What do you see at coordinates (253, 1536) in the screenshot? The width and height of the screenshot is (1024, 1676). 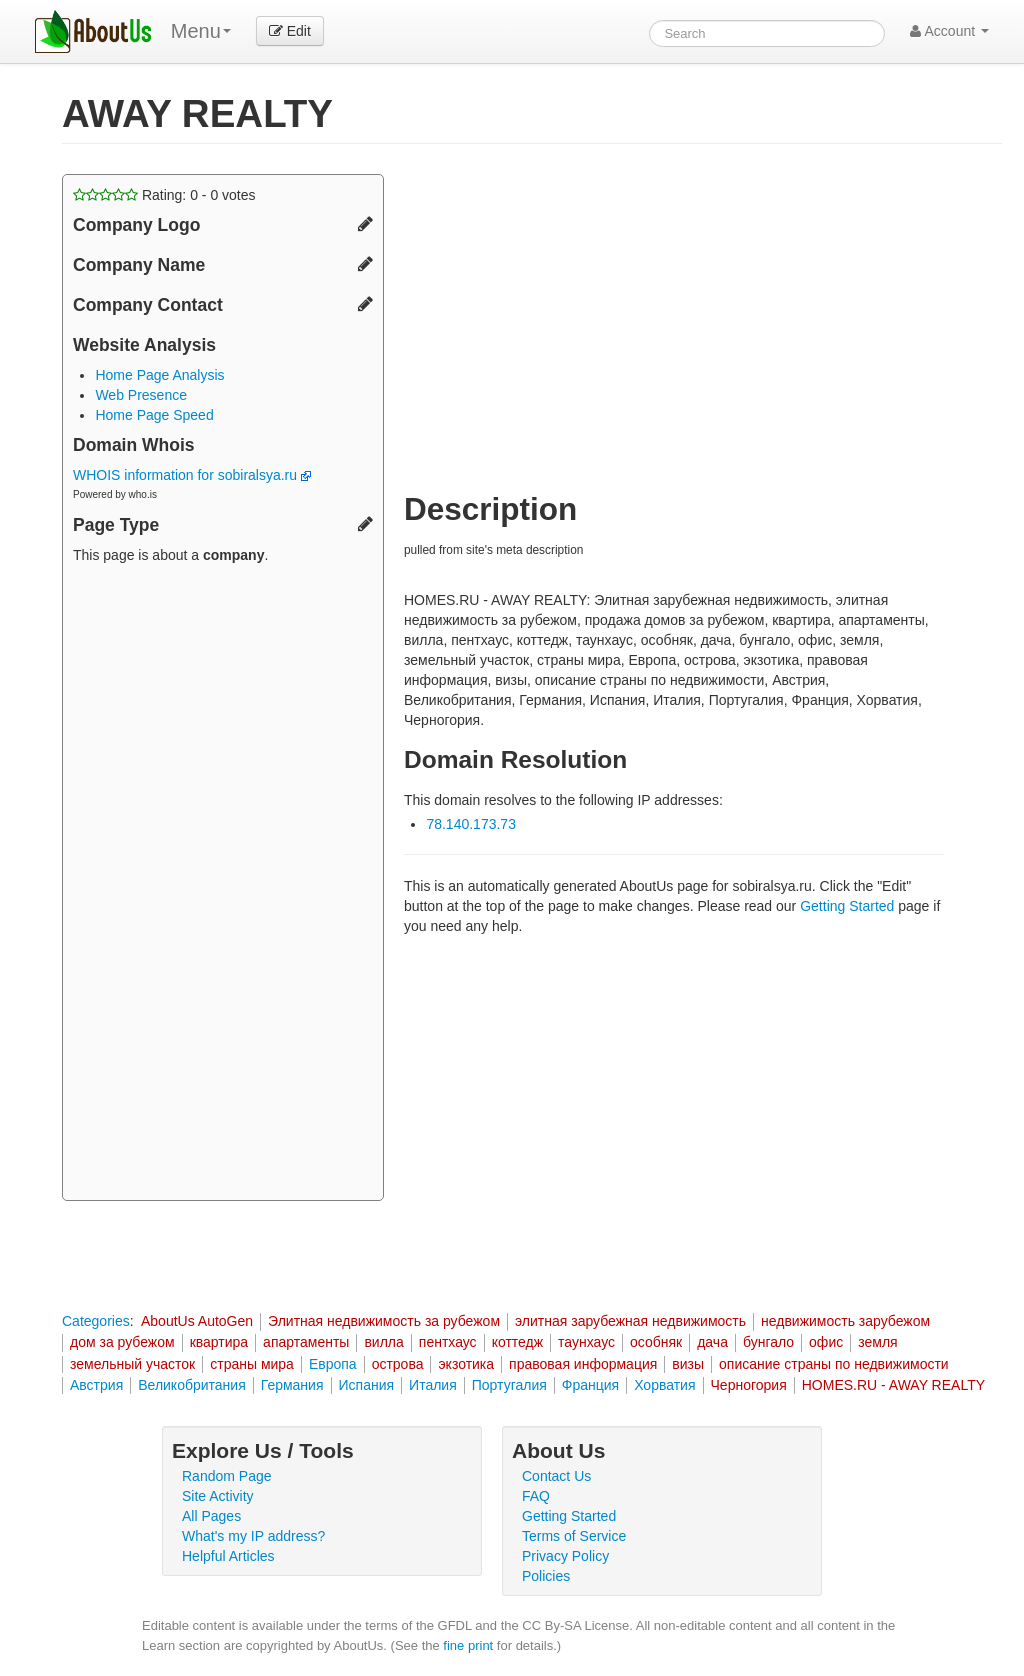 I see `What's my IP address?` at bounding box center [253, 1536].